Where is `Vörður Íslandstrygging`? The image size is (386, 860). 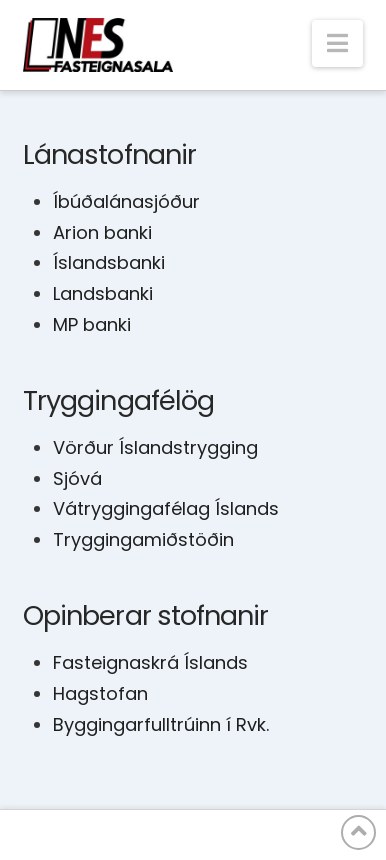 Vörður Íslandstrygging is located at coordinates (155, 447).